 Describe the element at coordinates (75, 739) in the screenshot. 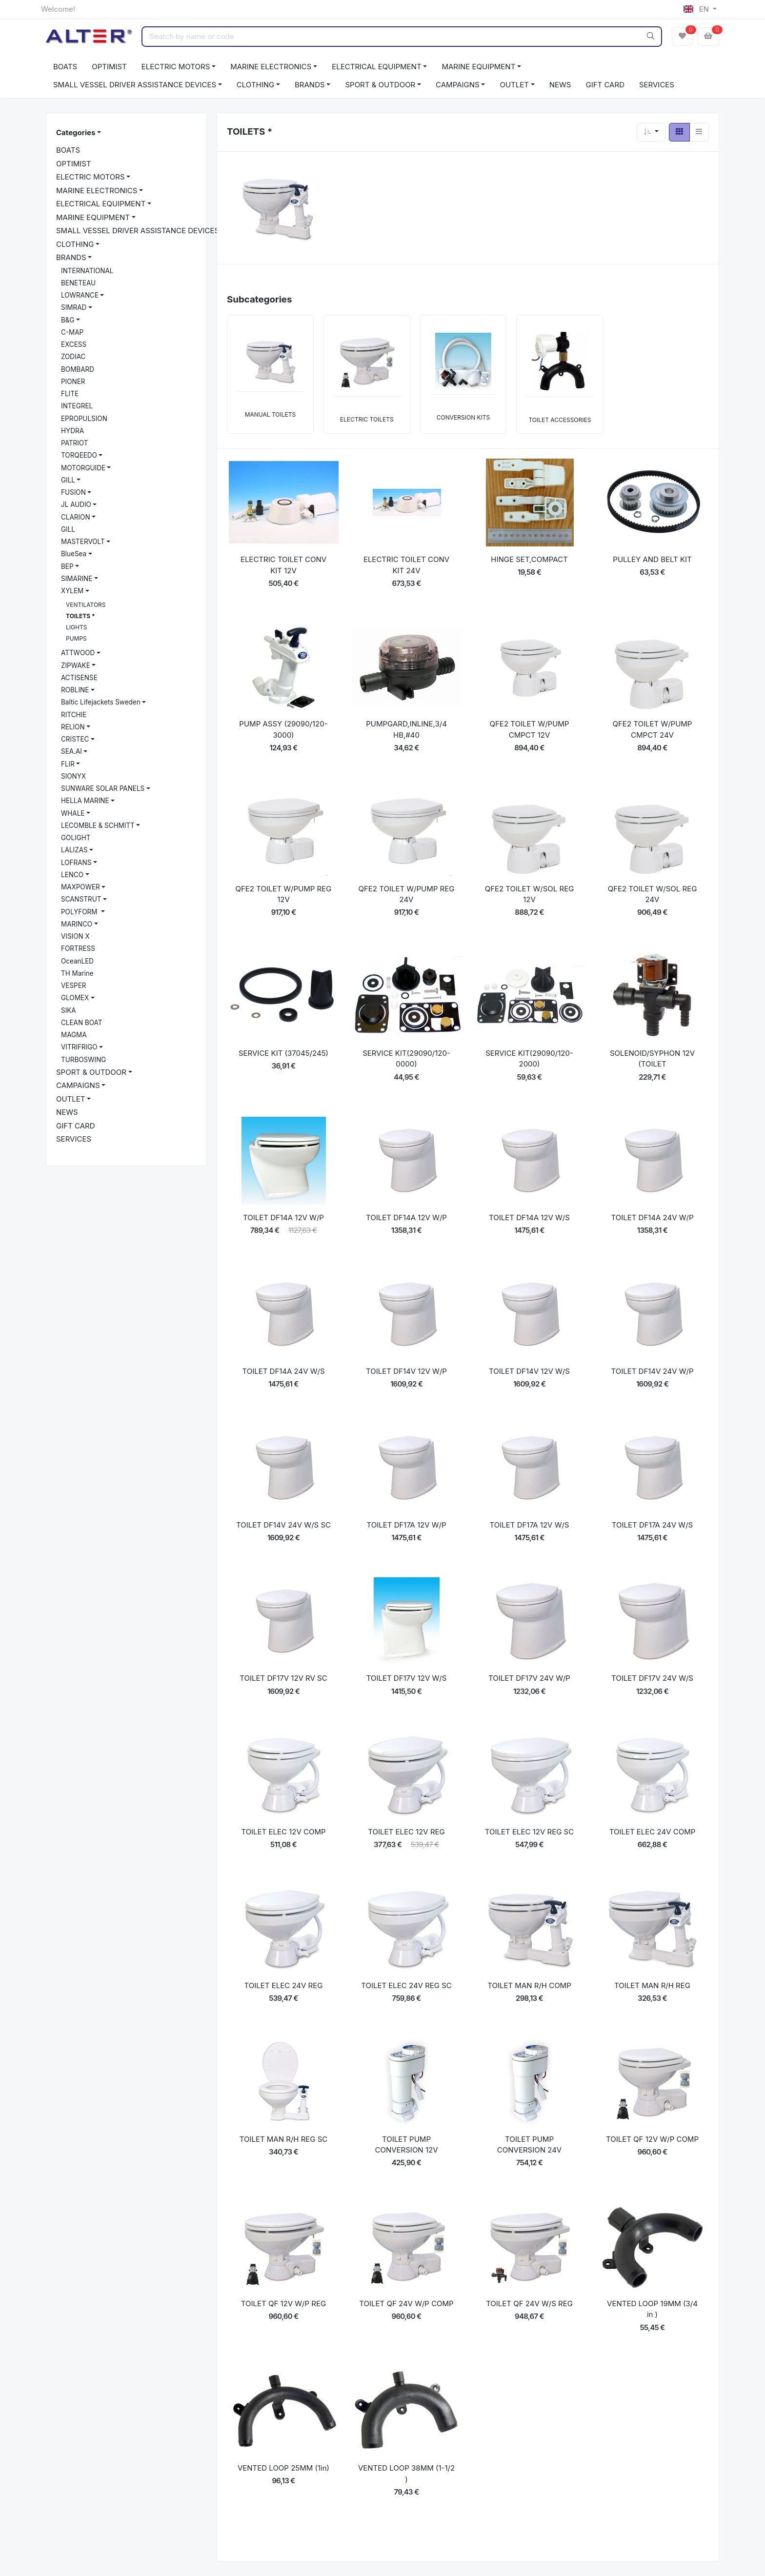

I see `CRISTEC` at that location.